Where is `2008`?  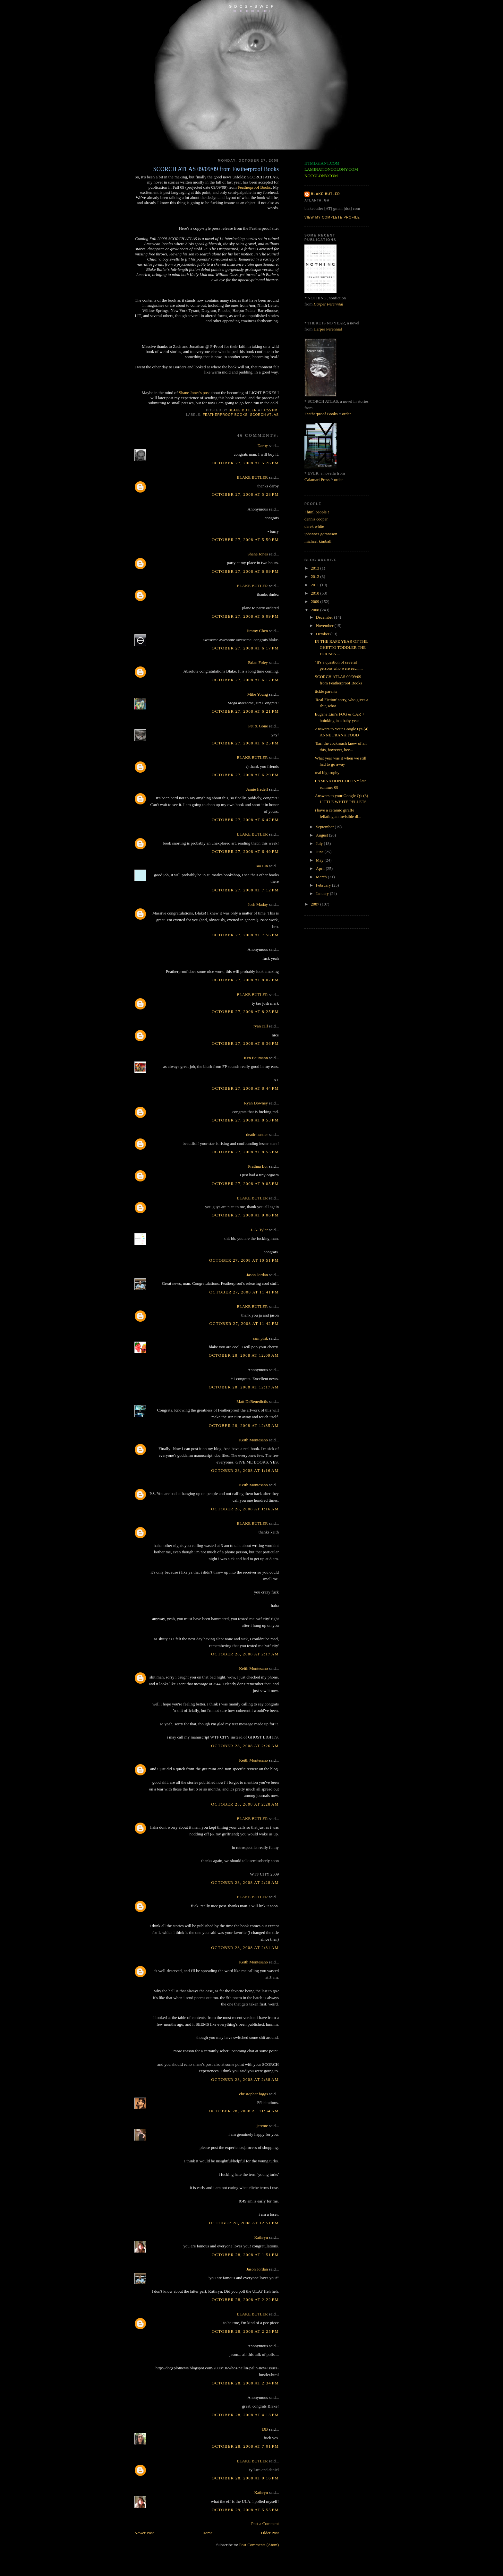 2008 is located at coordinates (315, 609).